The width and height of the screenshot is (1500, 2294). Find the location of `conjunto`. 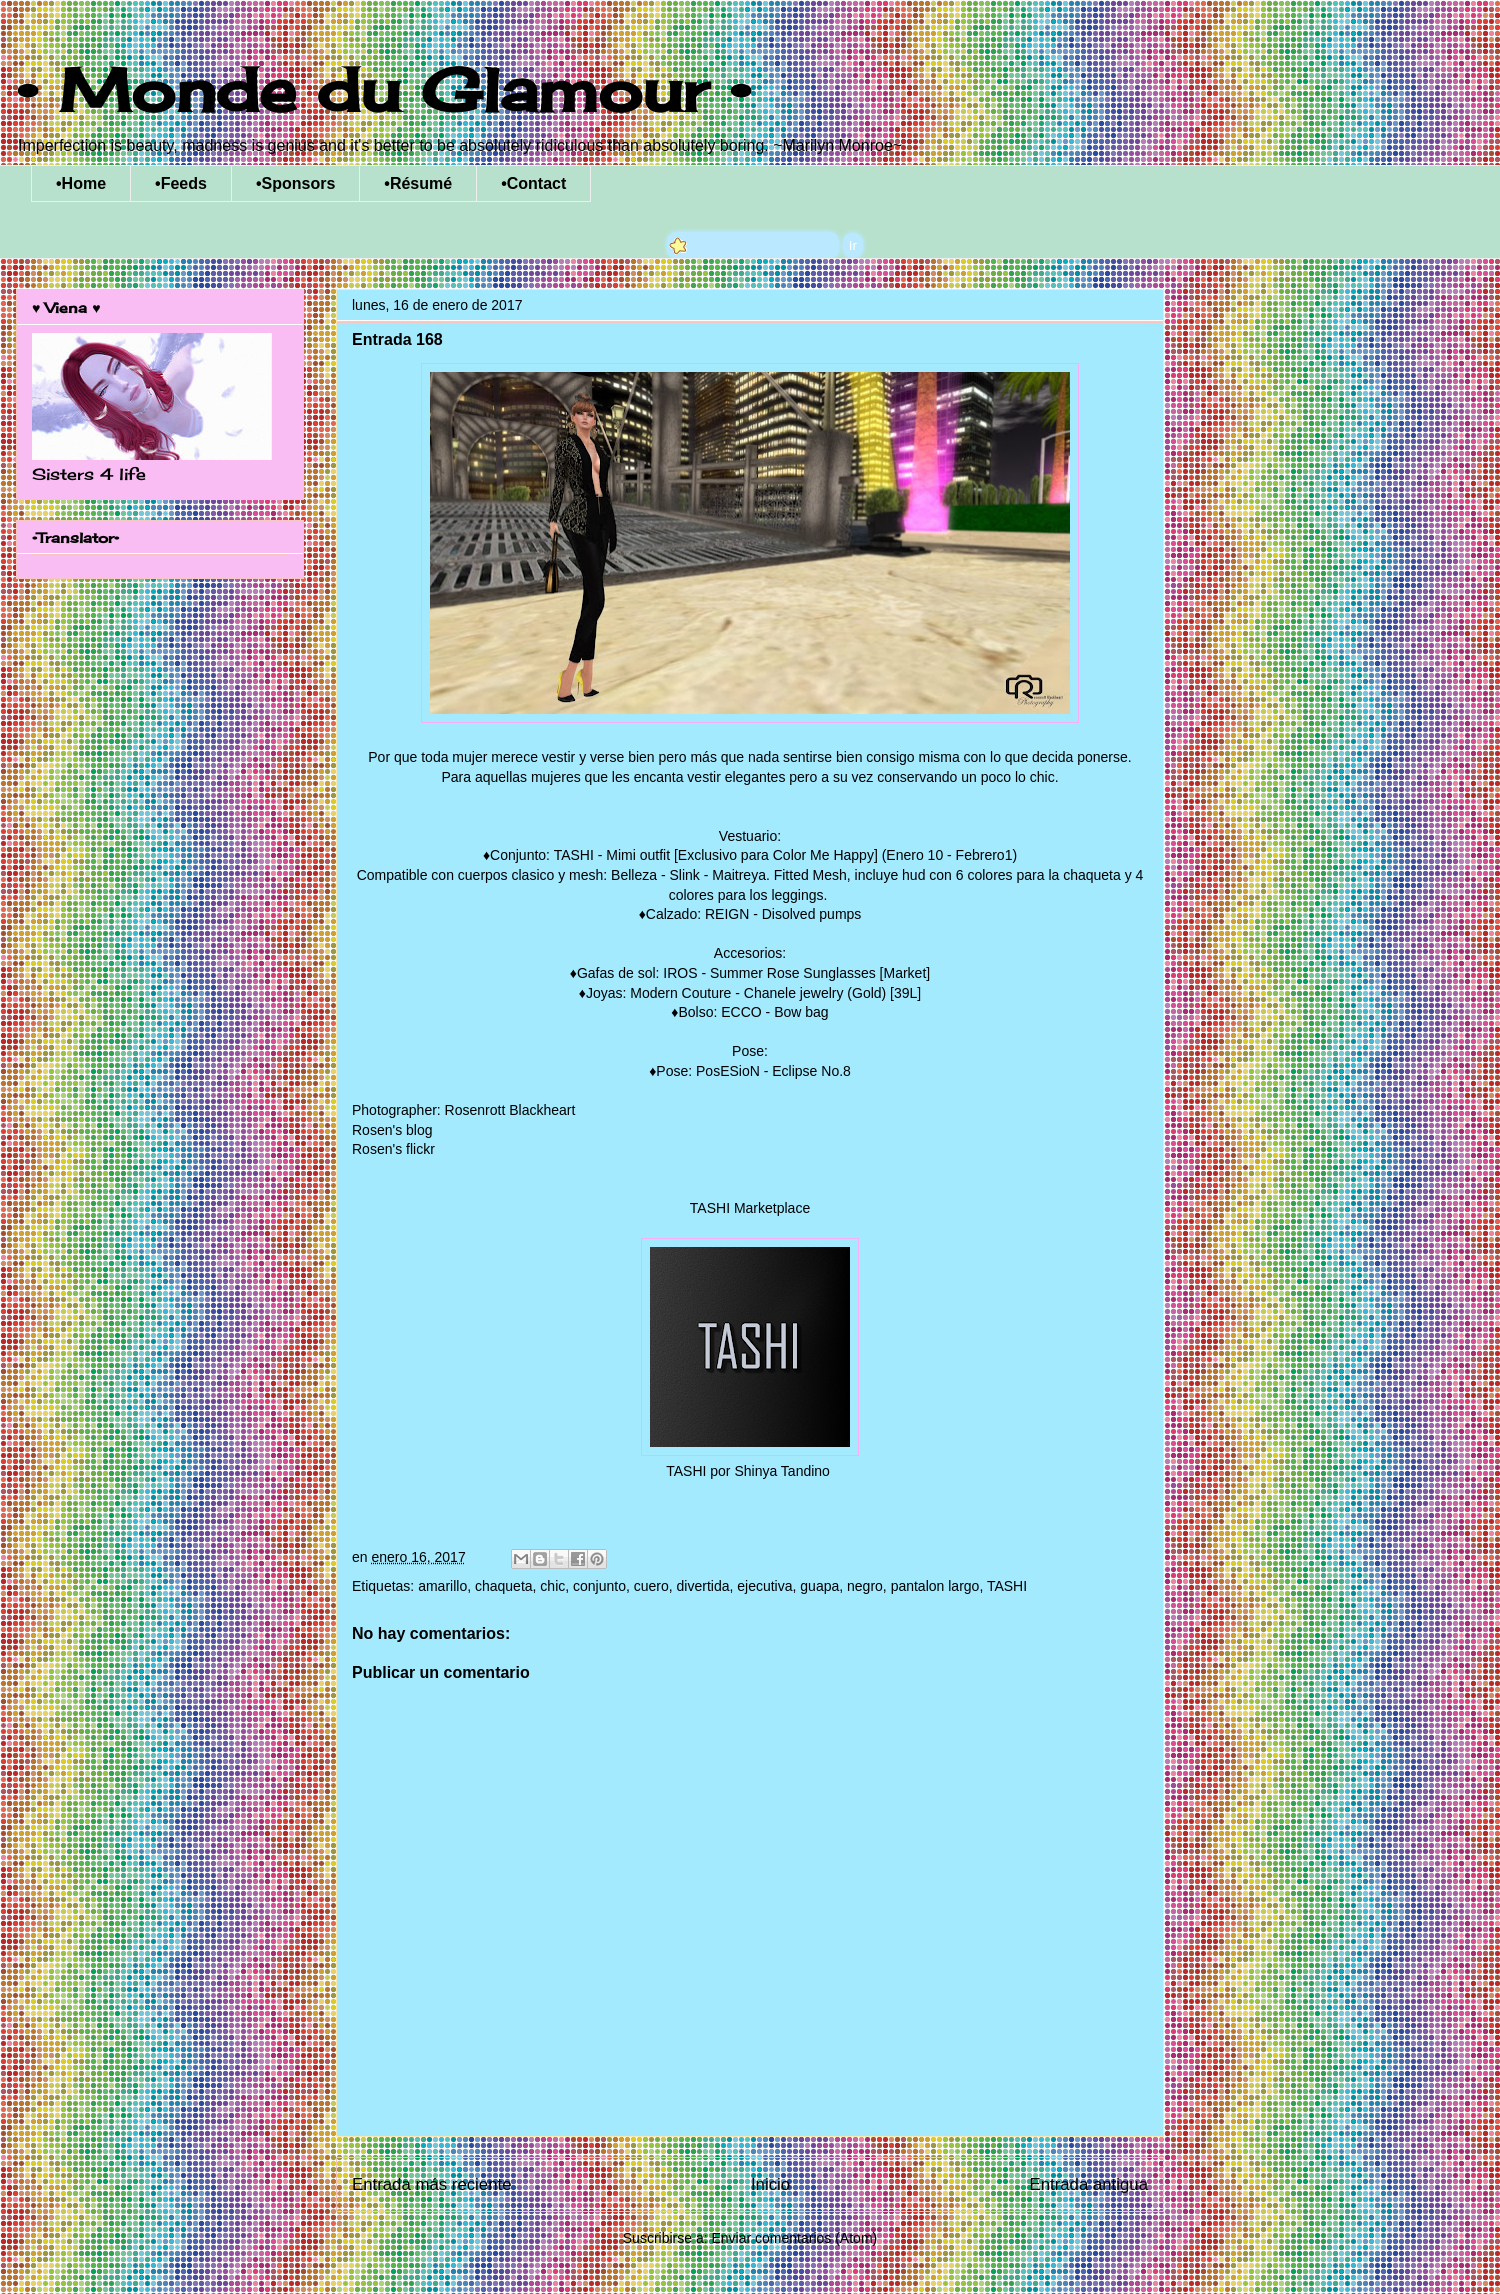

conjunto is located at coordinates (599, 1586).